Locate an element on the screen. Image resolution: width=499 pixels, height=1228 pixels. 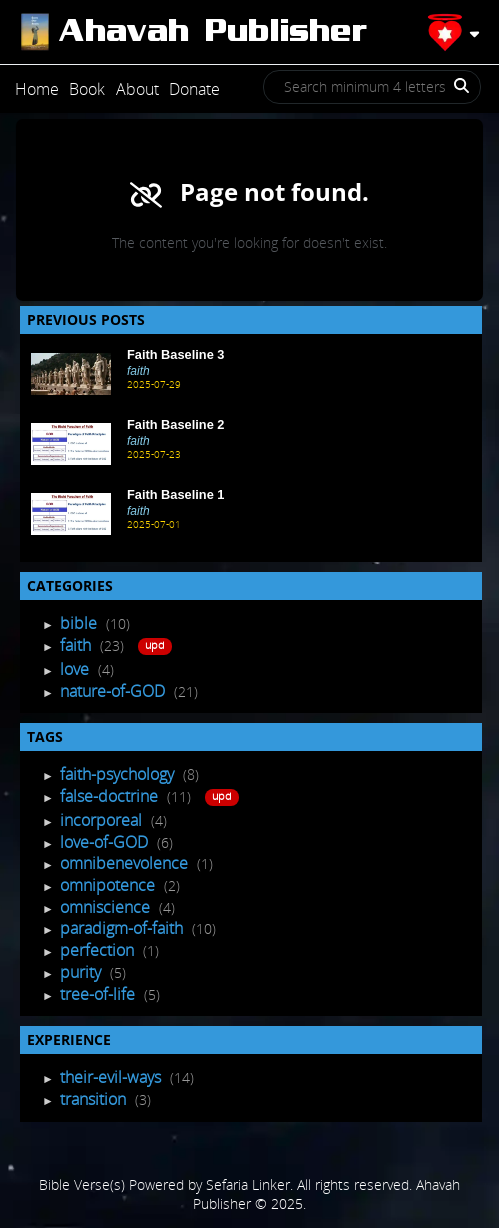
Faith Baseline 1 [Recent Post] is located at coordinates (175, 494).